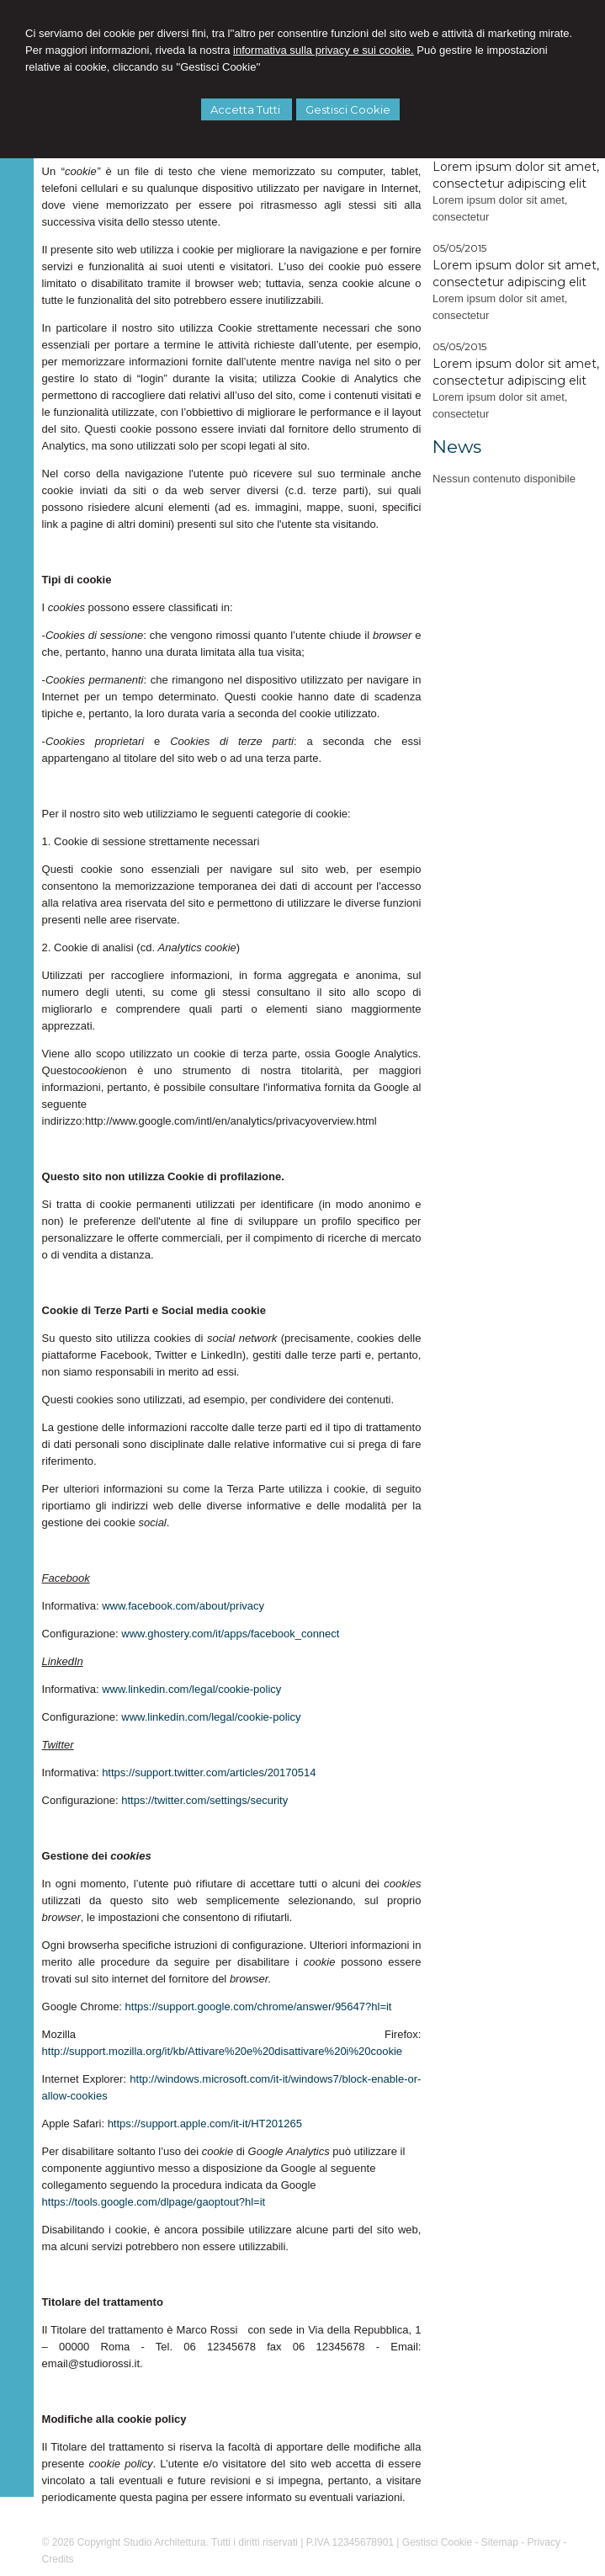  I want to click on http://support.mozilla.org/it/kb/Attivare%20e%20disattivare%20i%20cookie, so click(222, 2051).